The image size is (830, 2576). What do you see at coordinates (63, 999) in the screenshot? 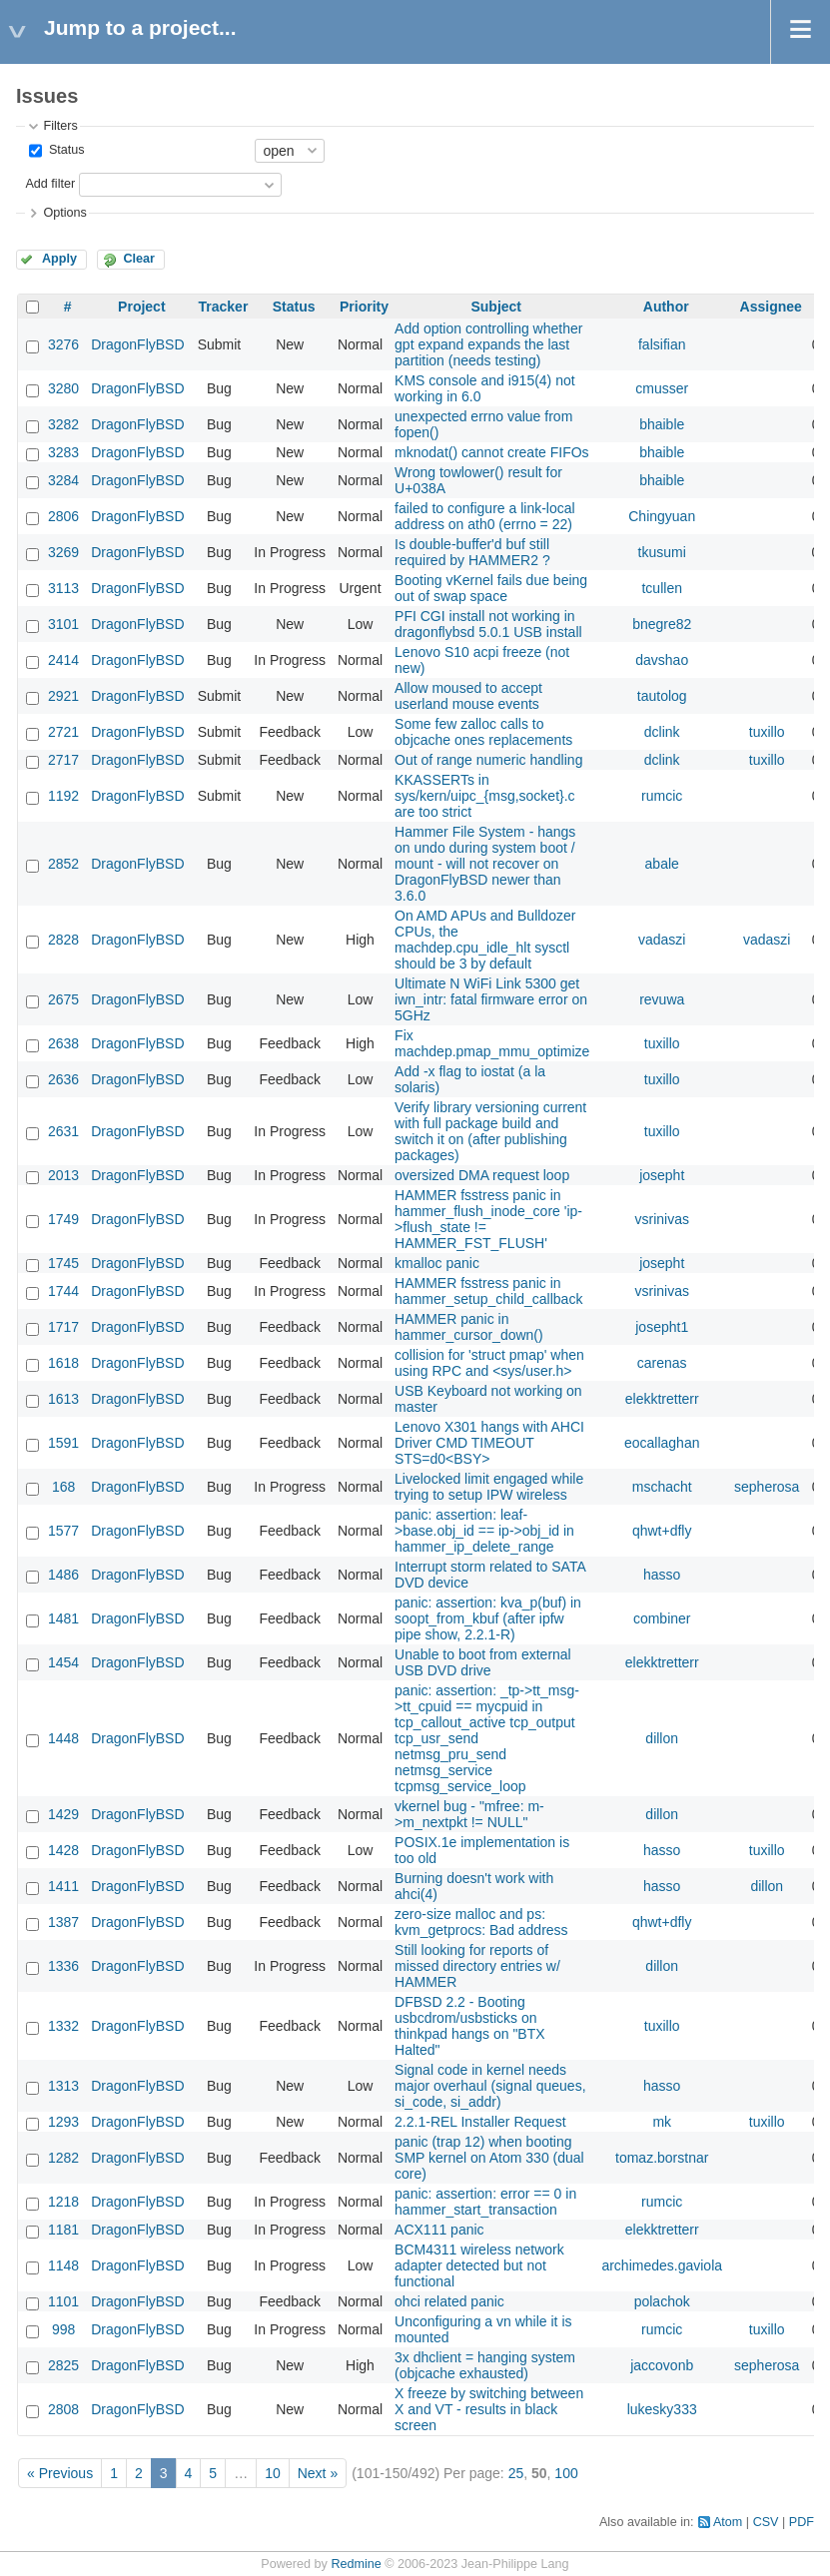
I see `2675` at bounding box center [63, 999].